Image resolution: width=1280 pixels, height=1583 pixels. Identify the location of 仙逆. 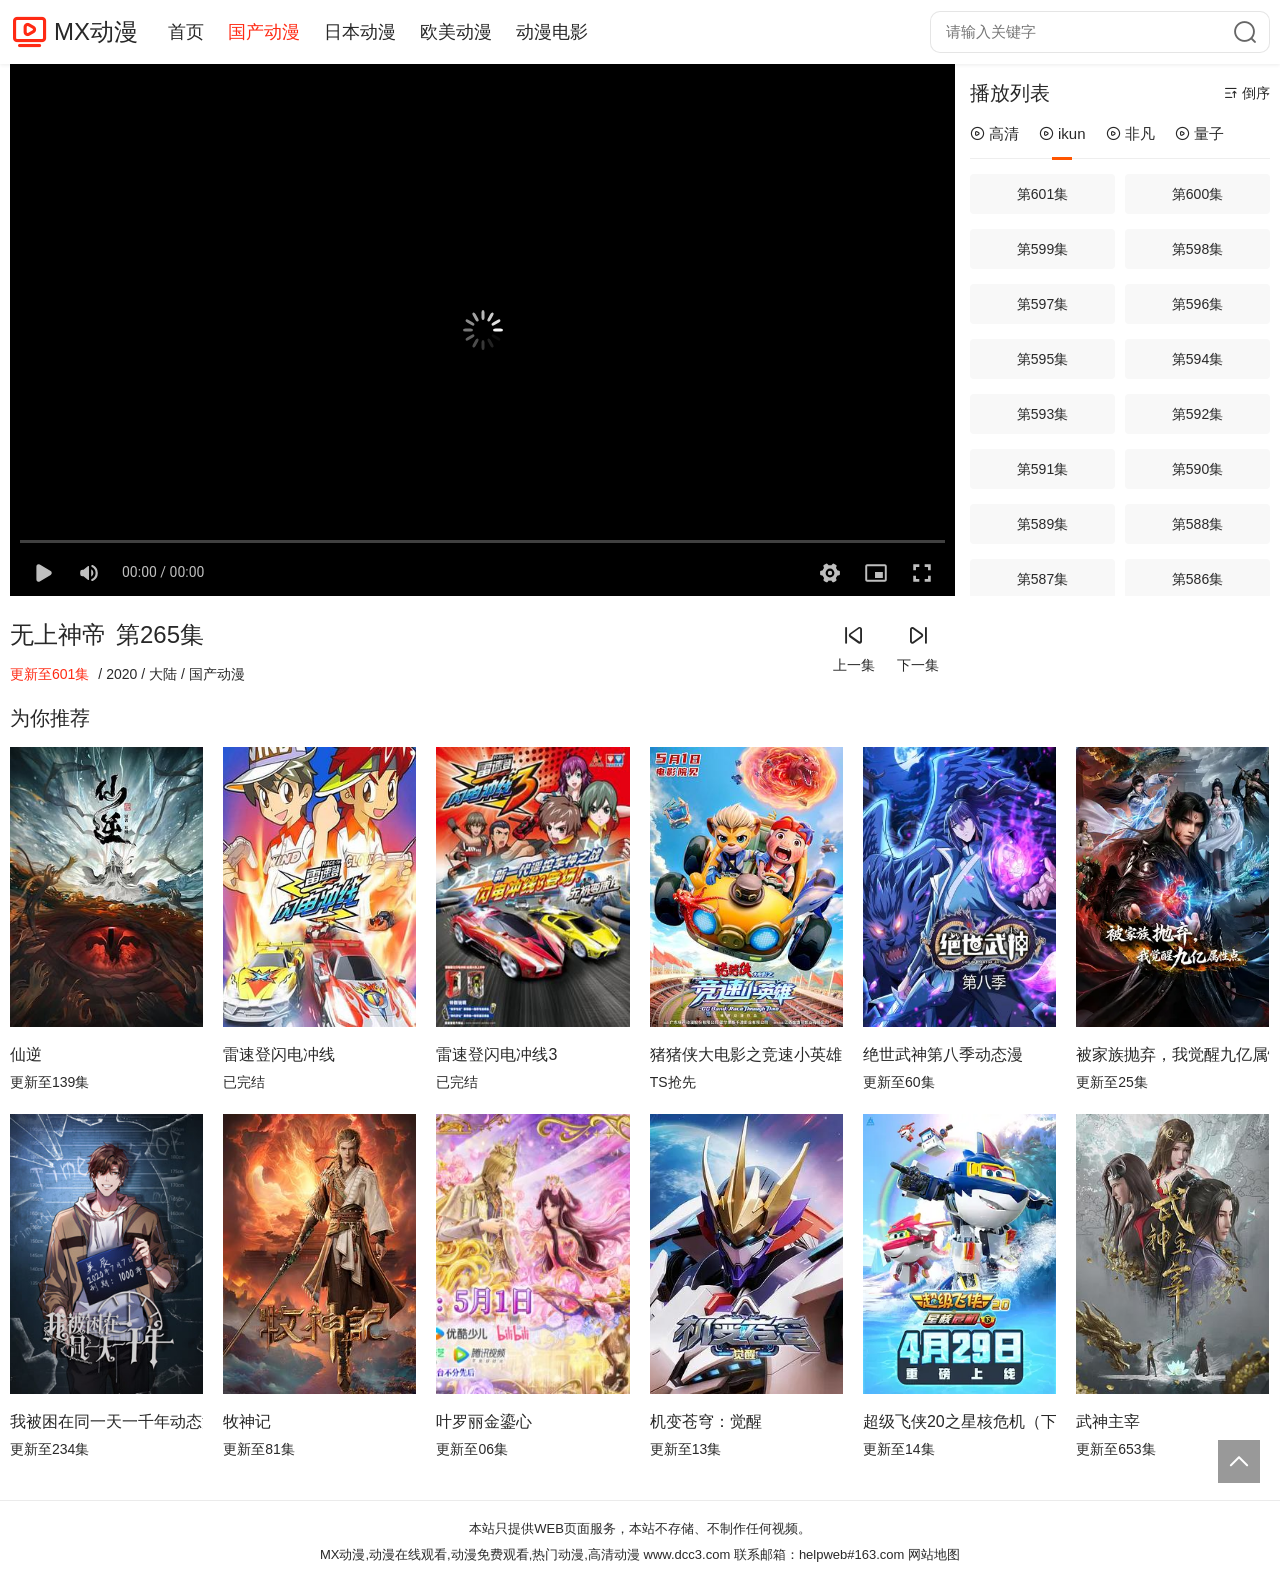
(26, 1054).